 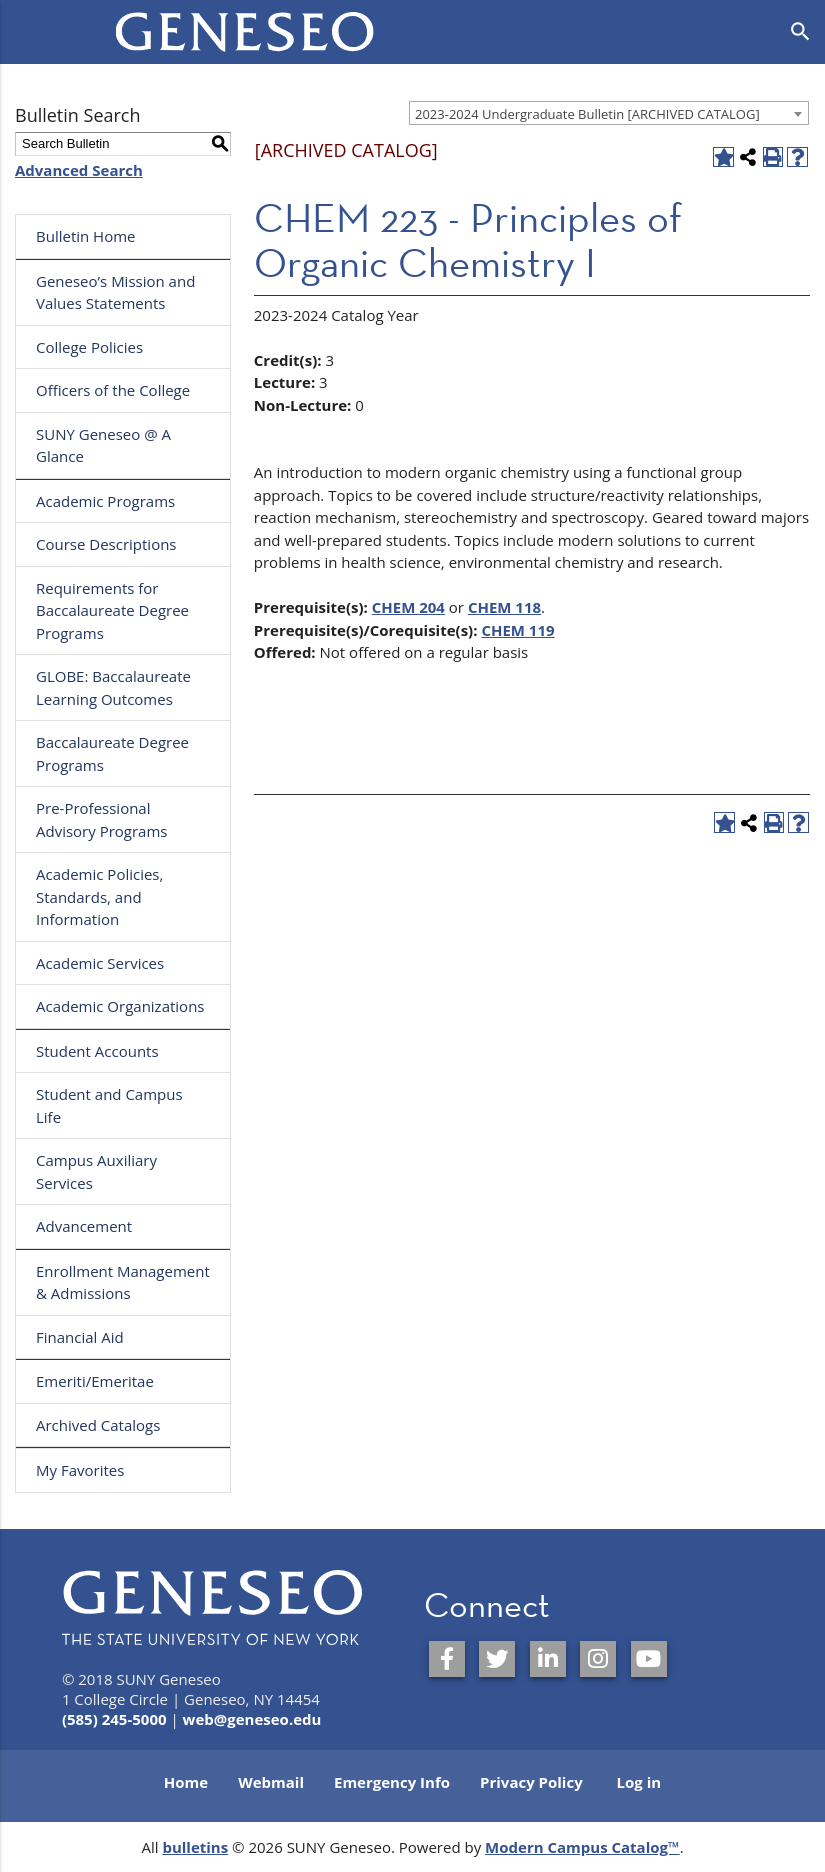 What do you see at coordinates (106, 544) in the screenshot?
I see `Course Descriptions` at bounding box center [106, 544].